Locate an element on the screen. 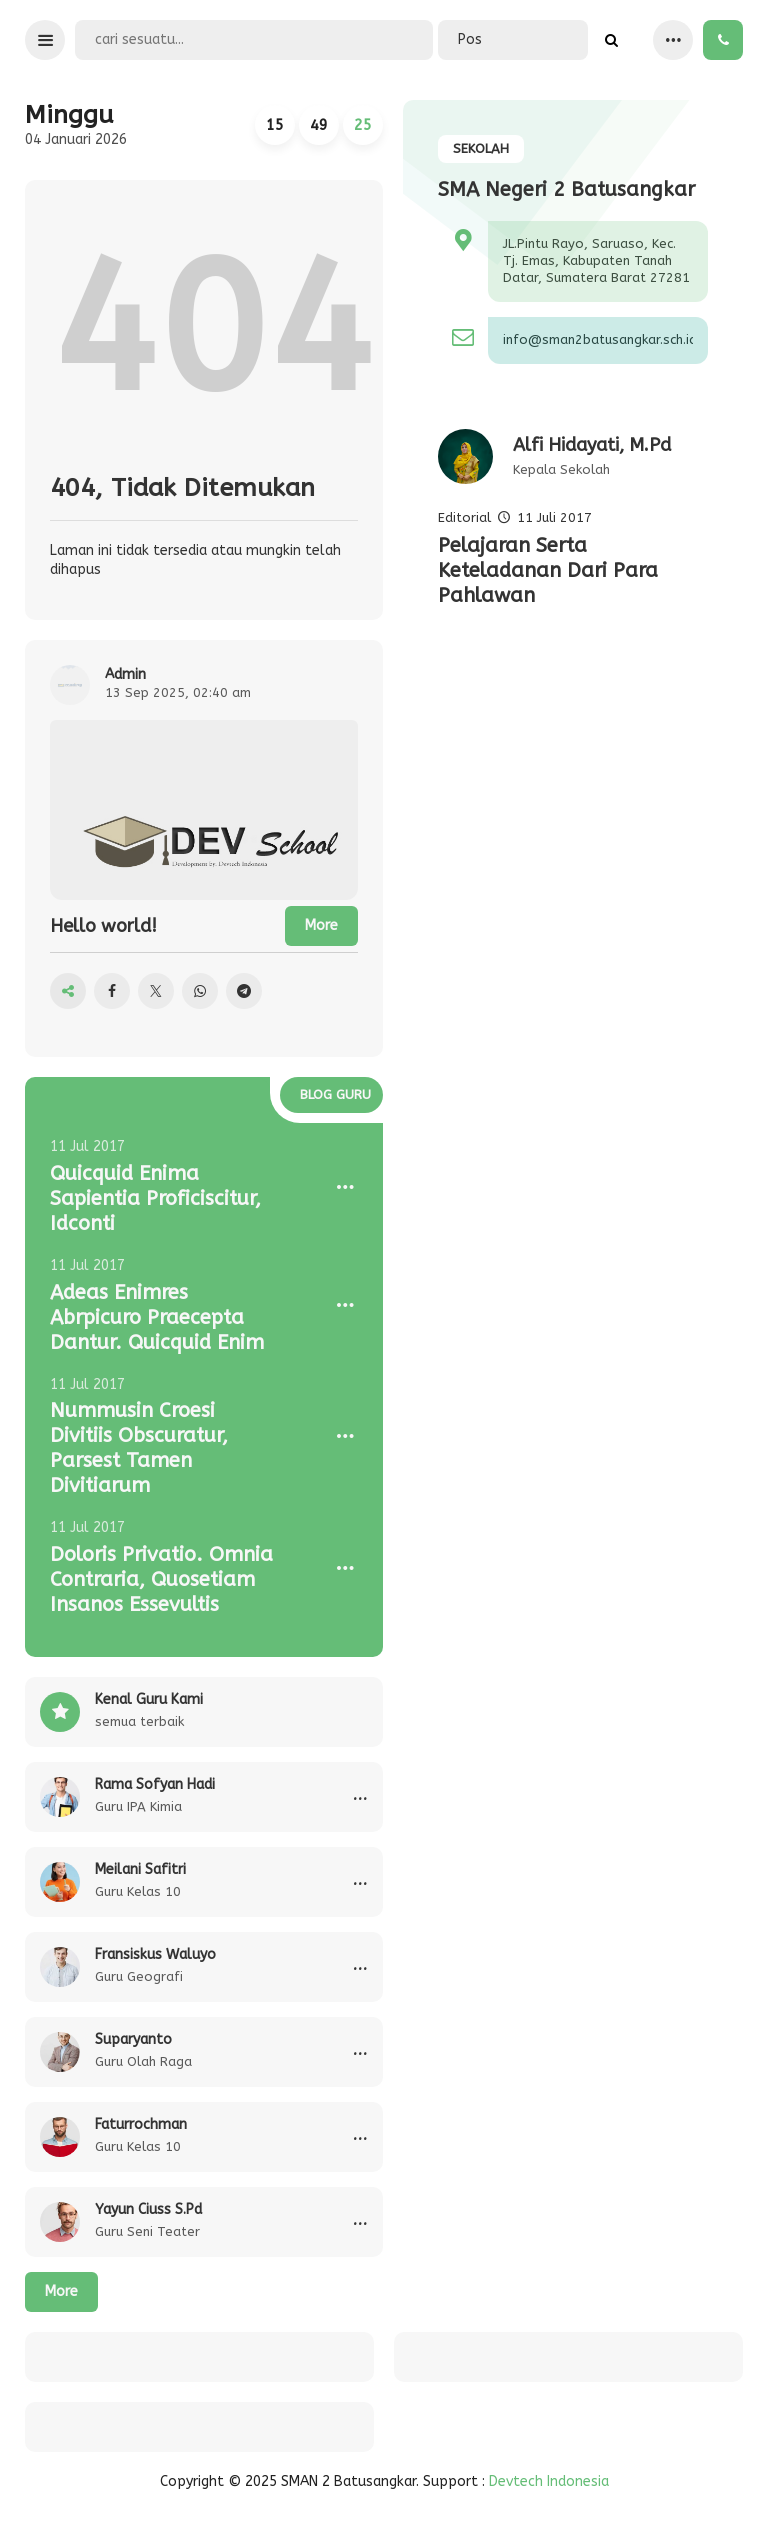 This screenshot has height=2521, width=768. Quicquid Enima Sapientia Proficiscitur, Idconti is located at coordinates (155, 1198).